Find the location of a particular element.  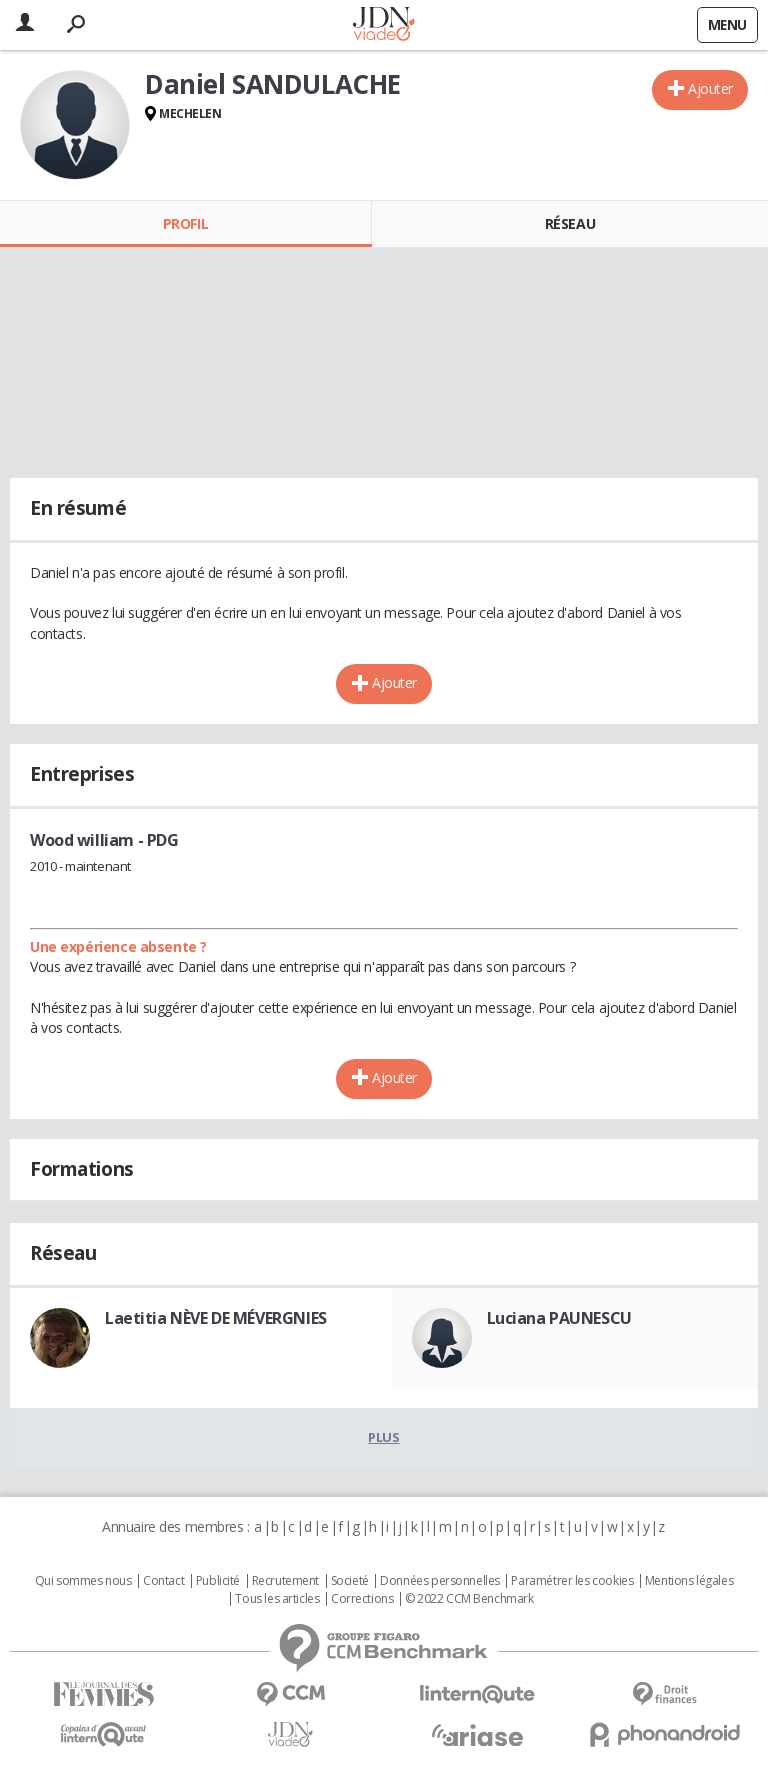

Corrections is located at coordinates (362, 1599).